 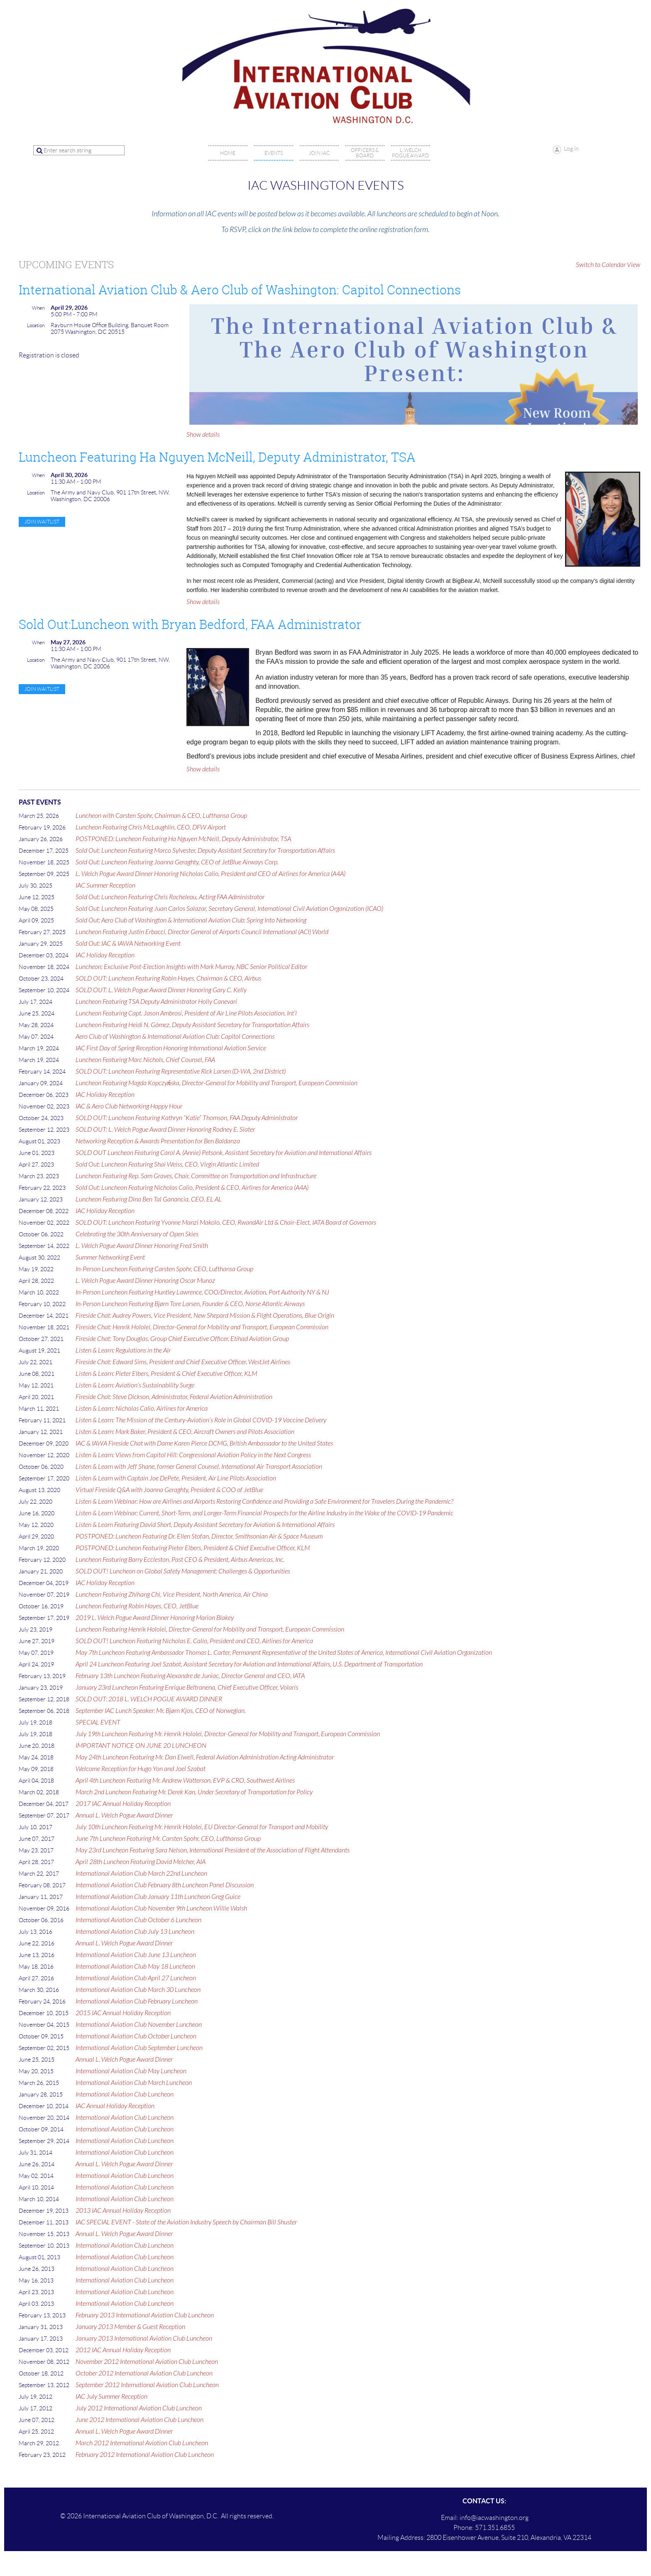 I want to click on October 2012 International Aviation Club Luncheon, so click(x=144, y=2373).